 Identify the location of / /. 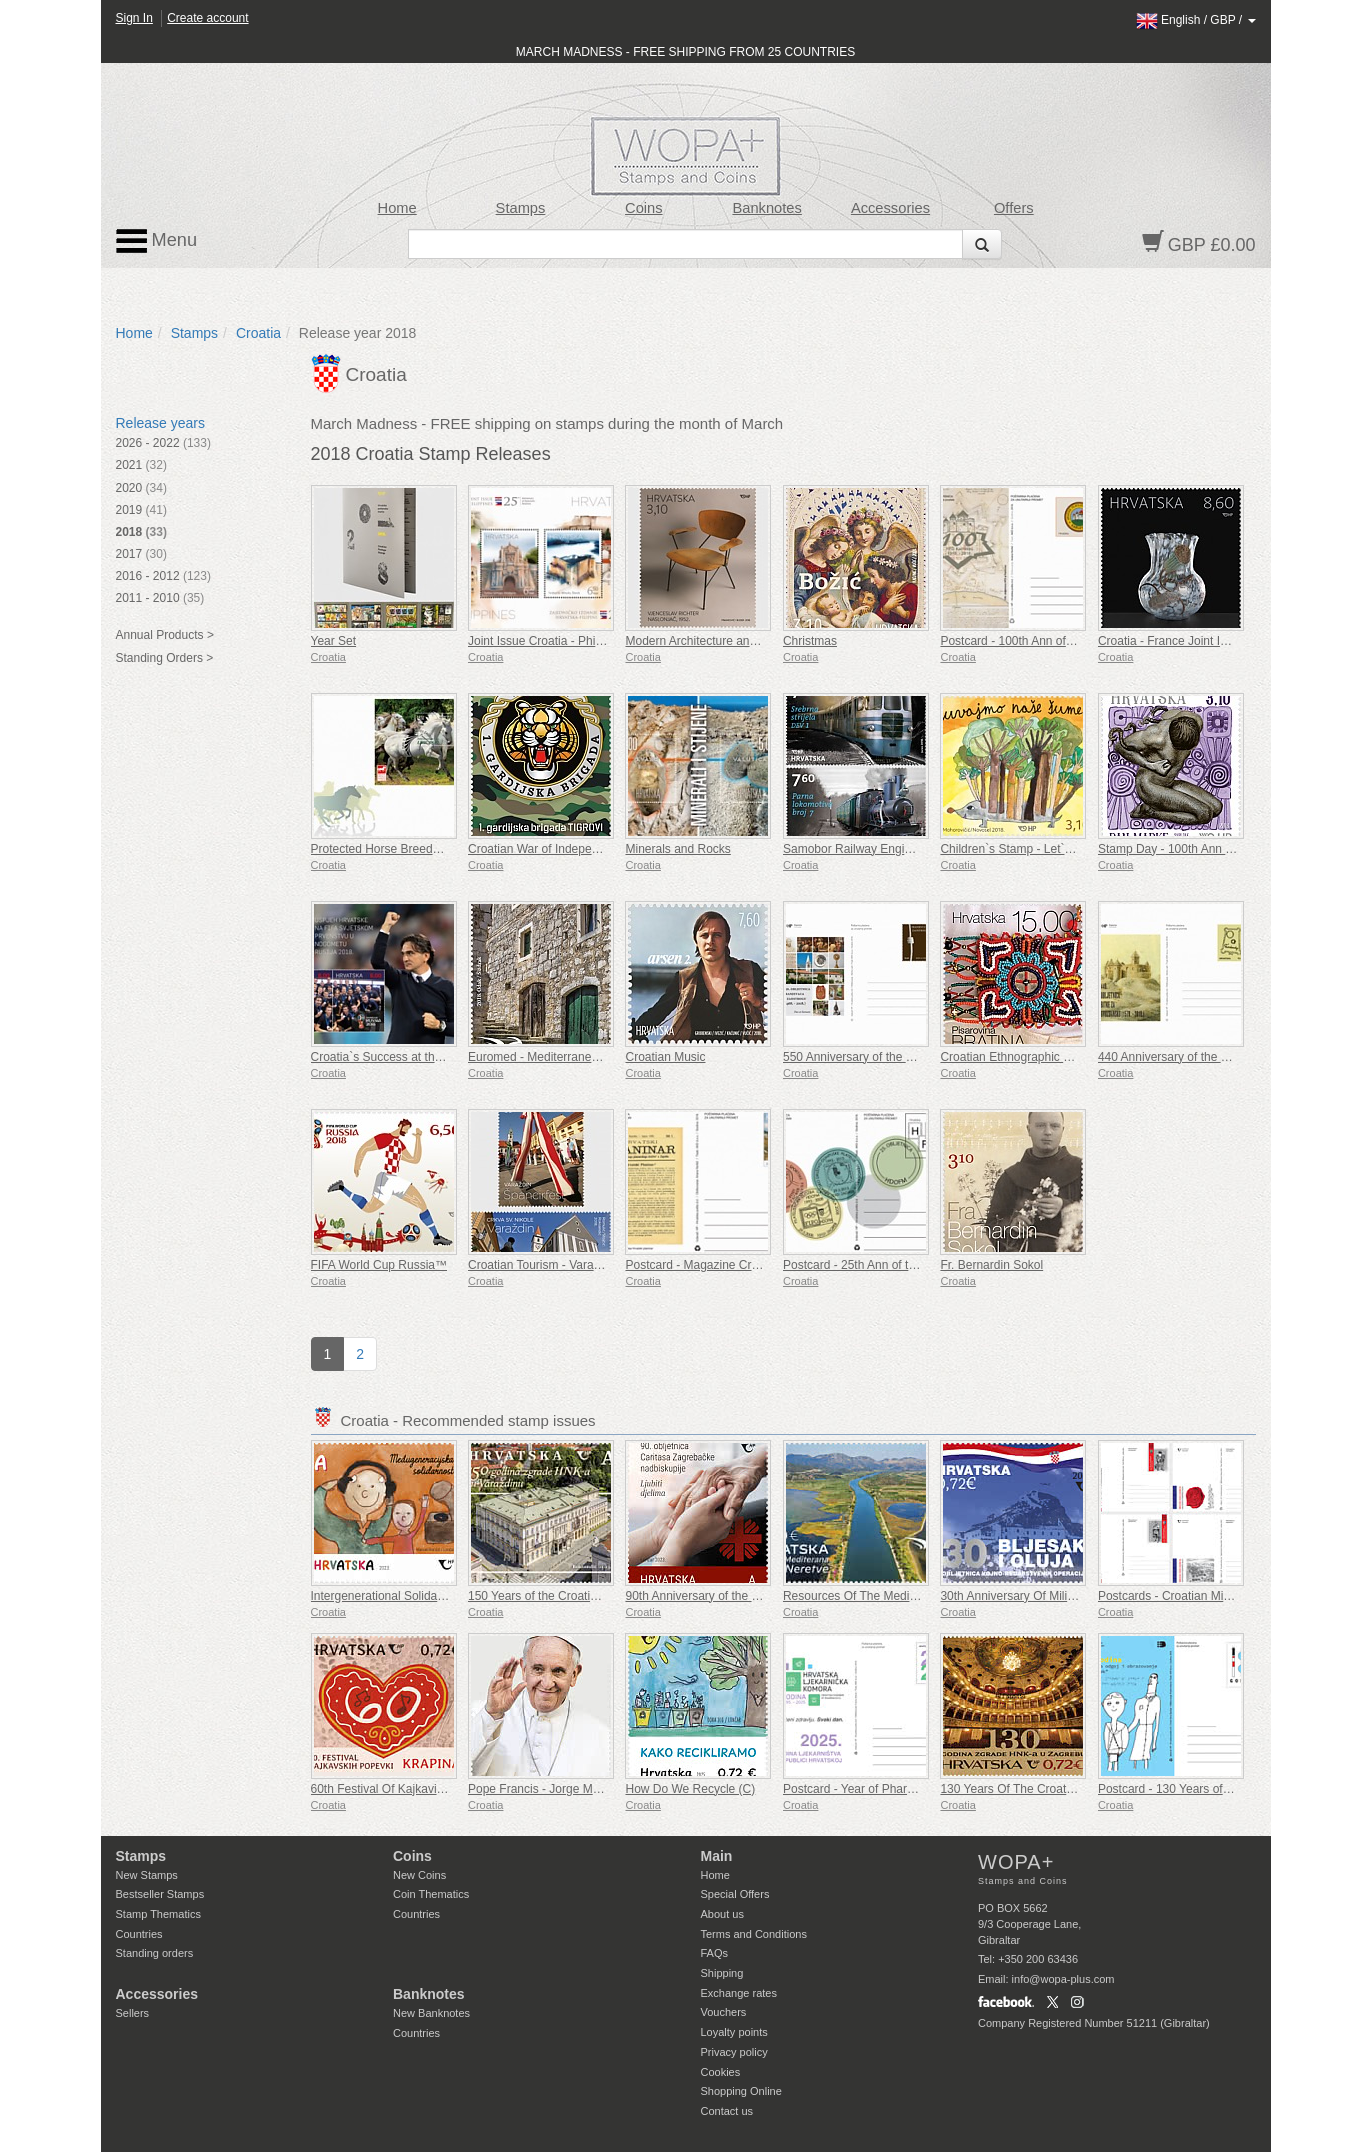
(1196, 20).